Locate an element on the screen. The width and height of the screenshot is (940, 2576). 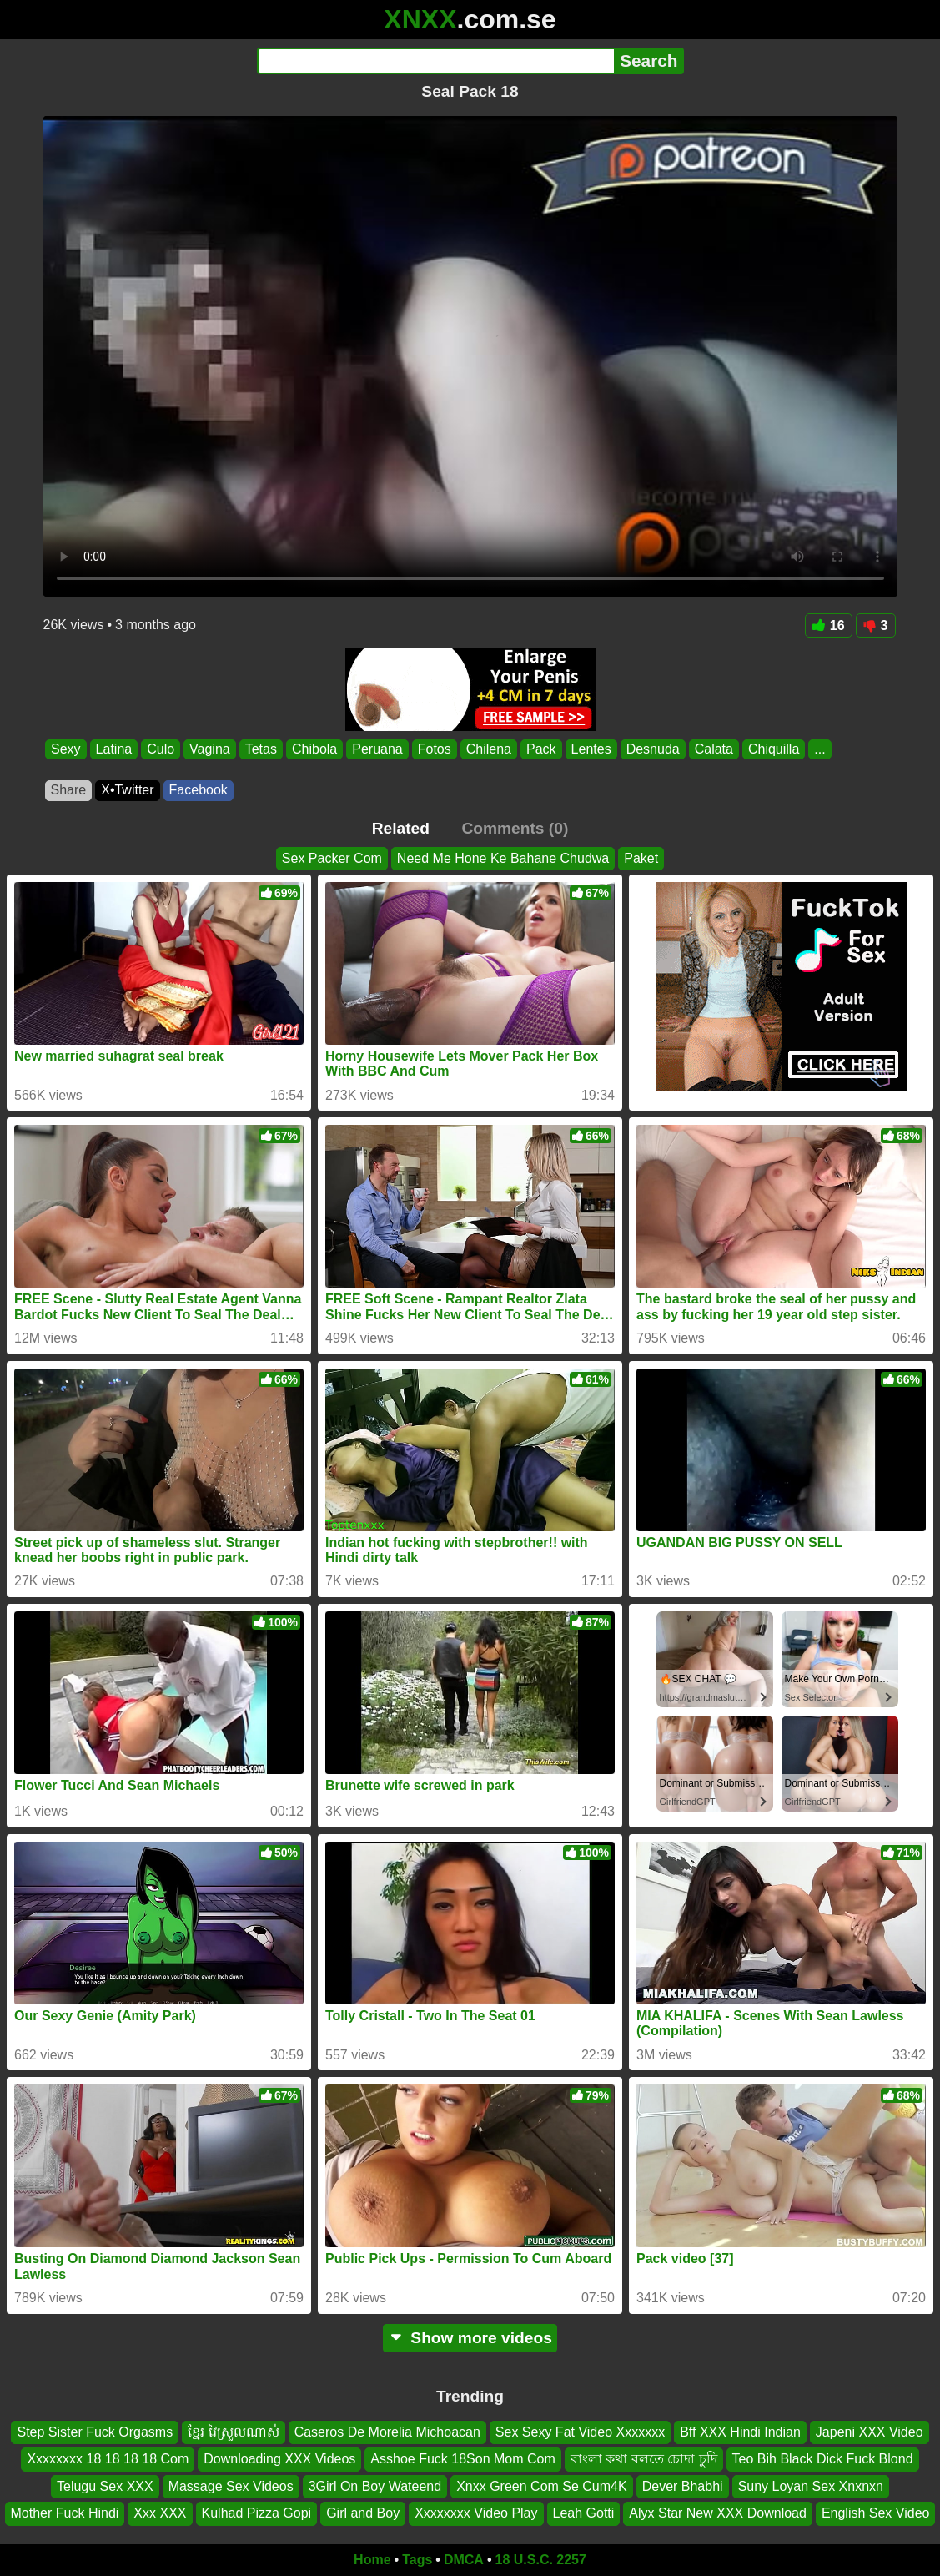
Pack is located at coordinates (541, 749).